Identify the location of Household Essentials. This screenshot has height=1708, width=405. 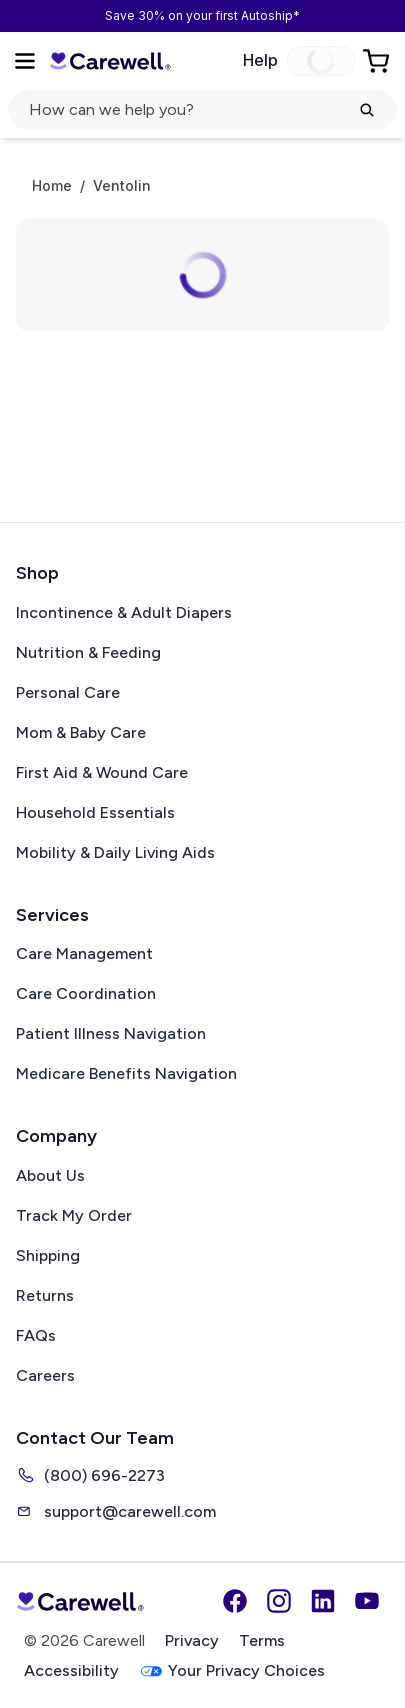
(95, 812).